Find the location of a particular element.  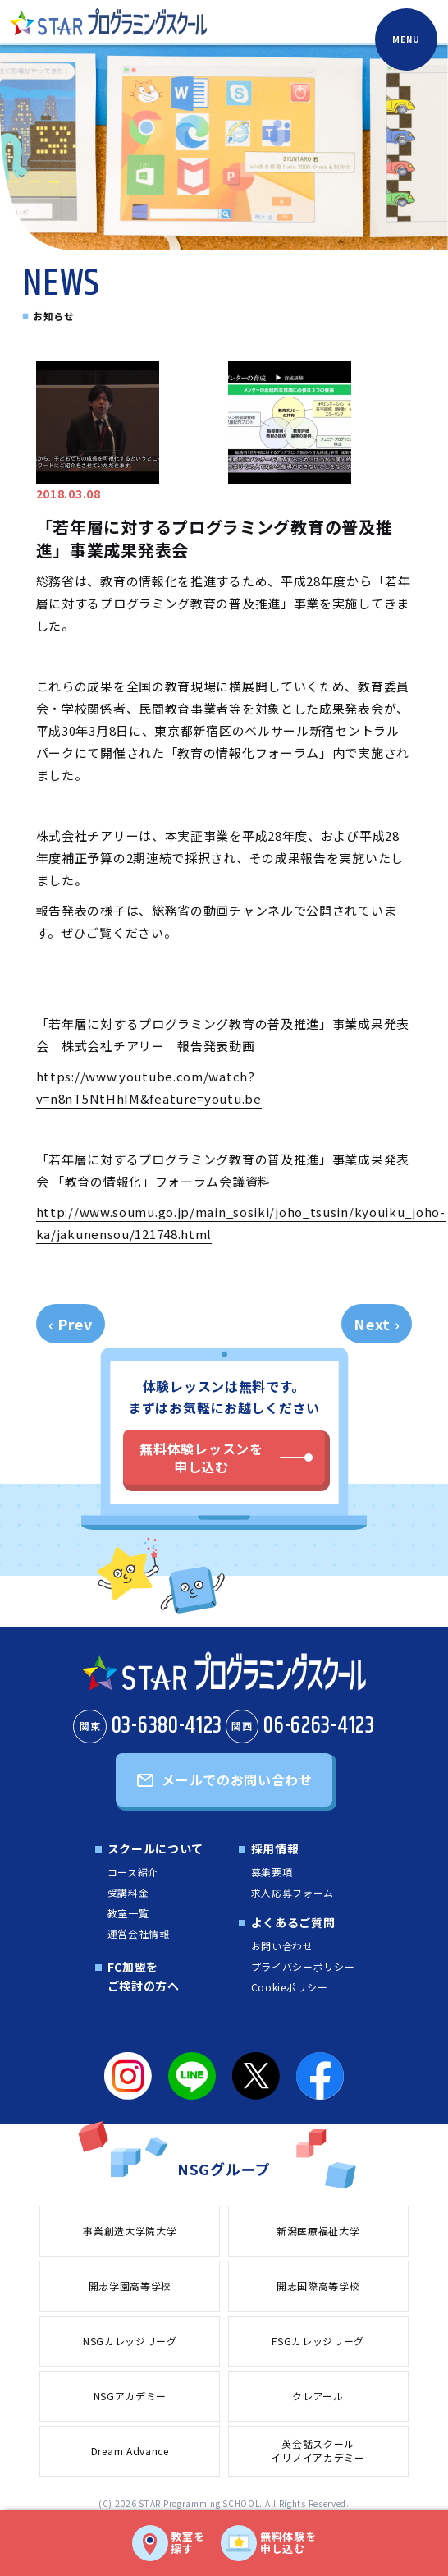

メールでのお問い合わせ is located at coordinates (237, 1779).